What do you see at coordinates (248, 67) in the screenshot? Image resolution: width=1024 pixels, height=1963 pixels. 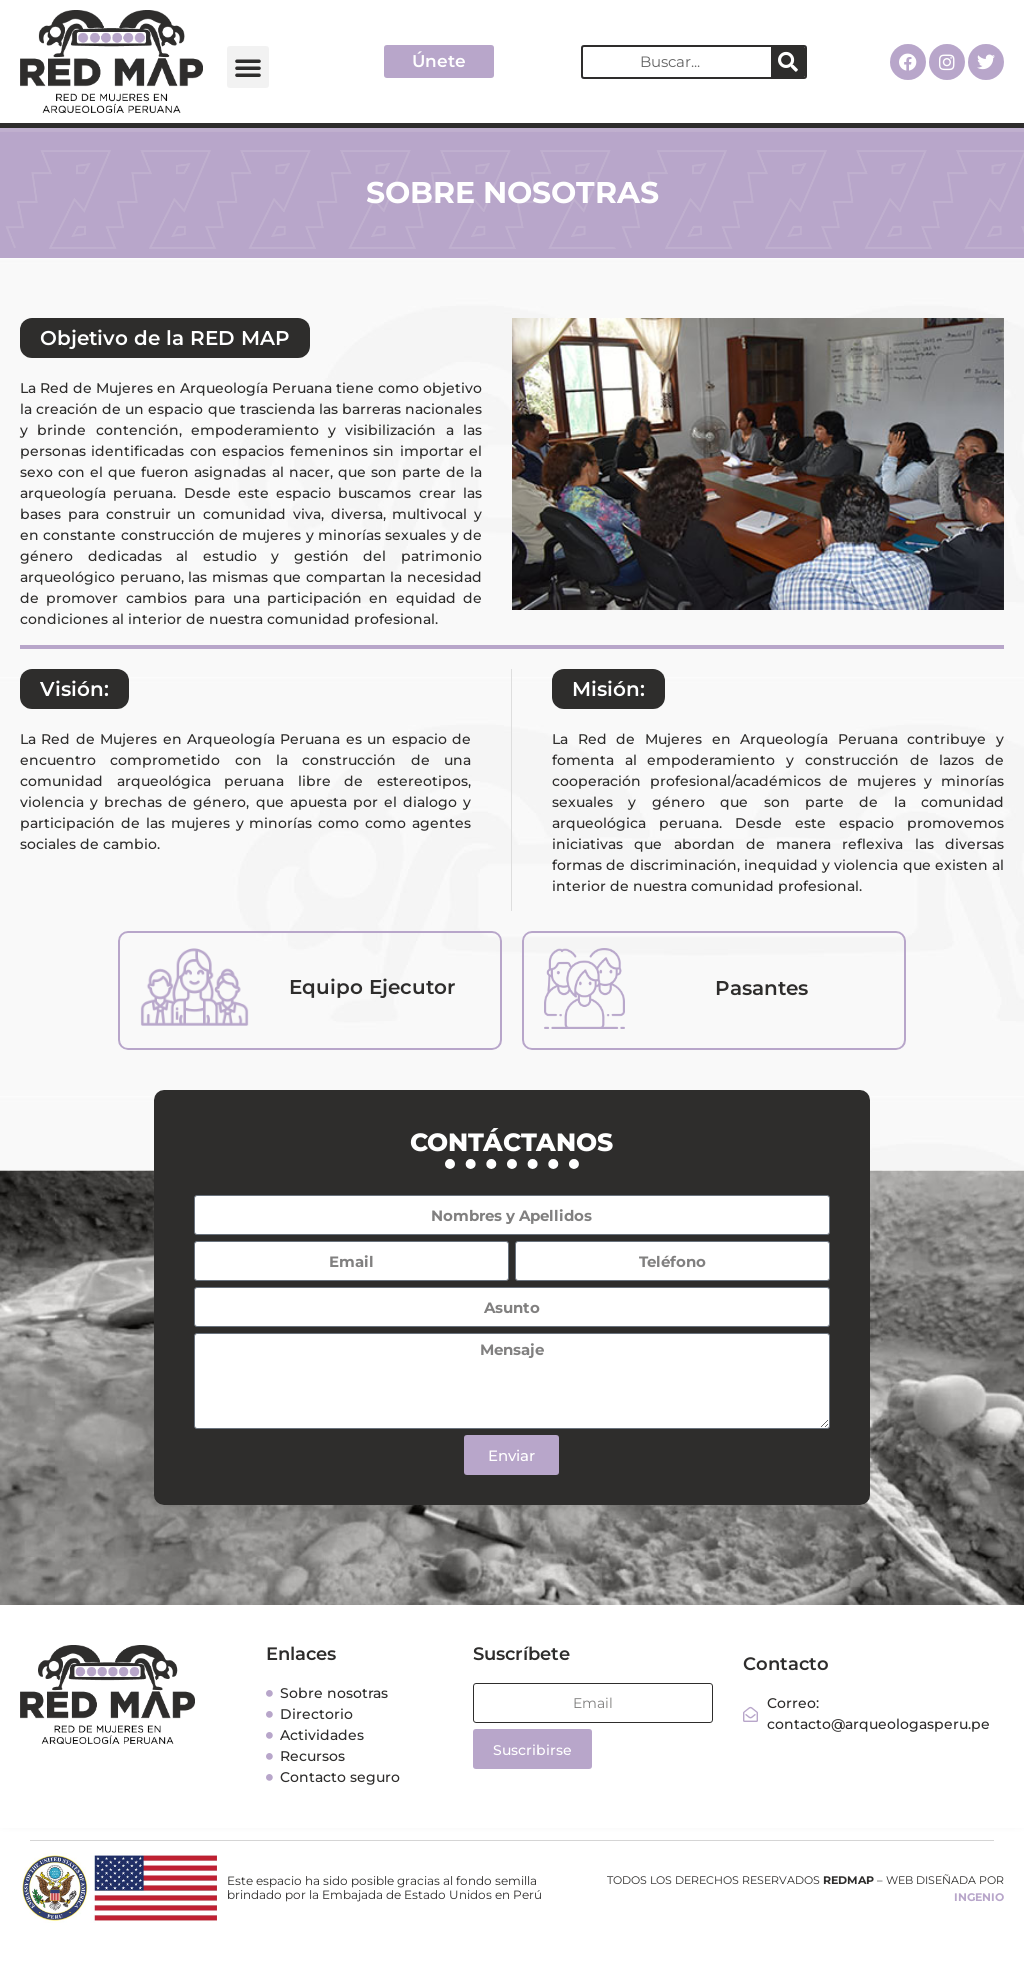 I see `[button]` at bounding box center [248, 67].